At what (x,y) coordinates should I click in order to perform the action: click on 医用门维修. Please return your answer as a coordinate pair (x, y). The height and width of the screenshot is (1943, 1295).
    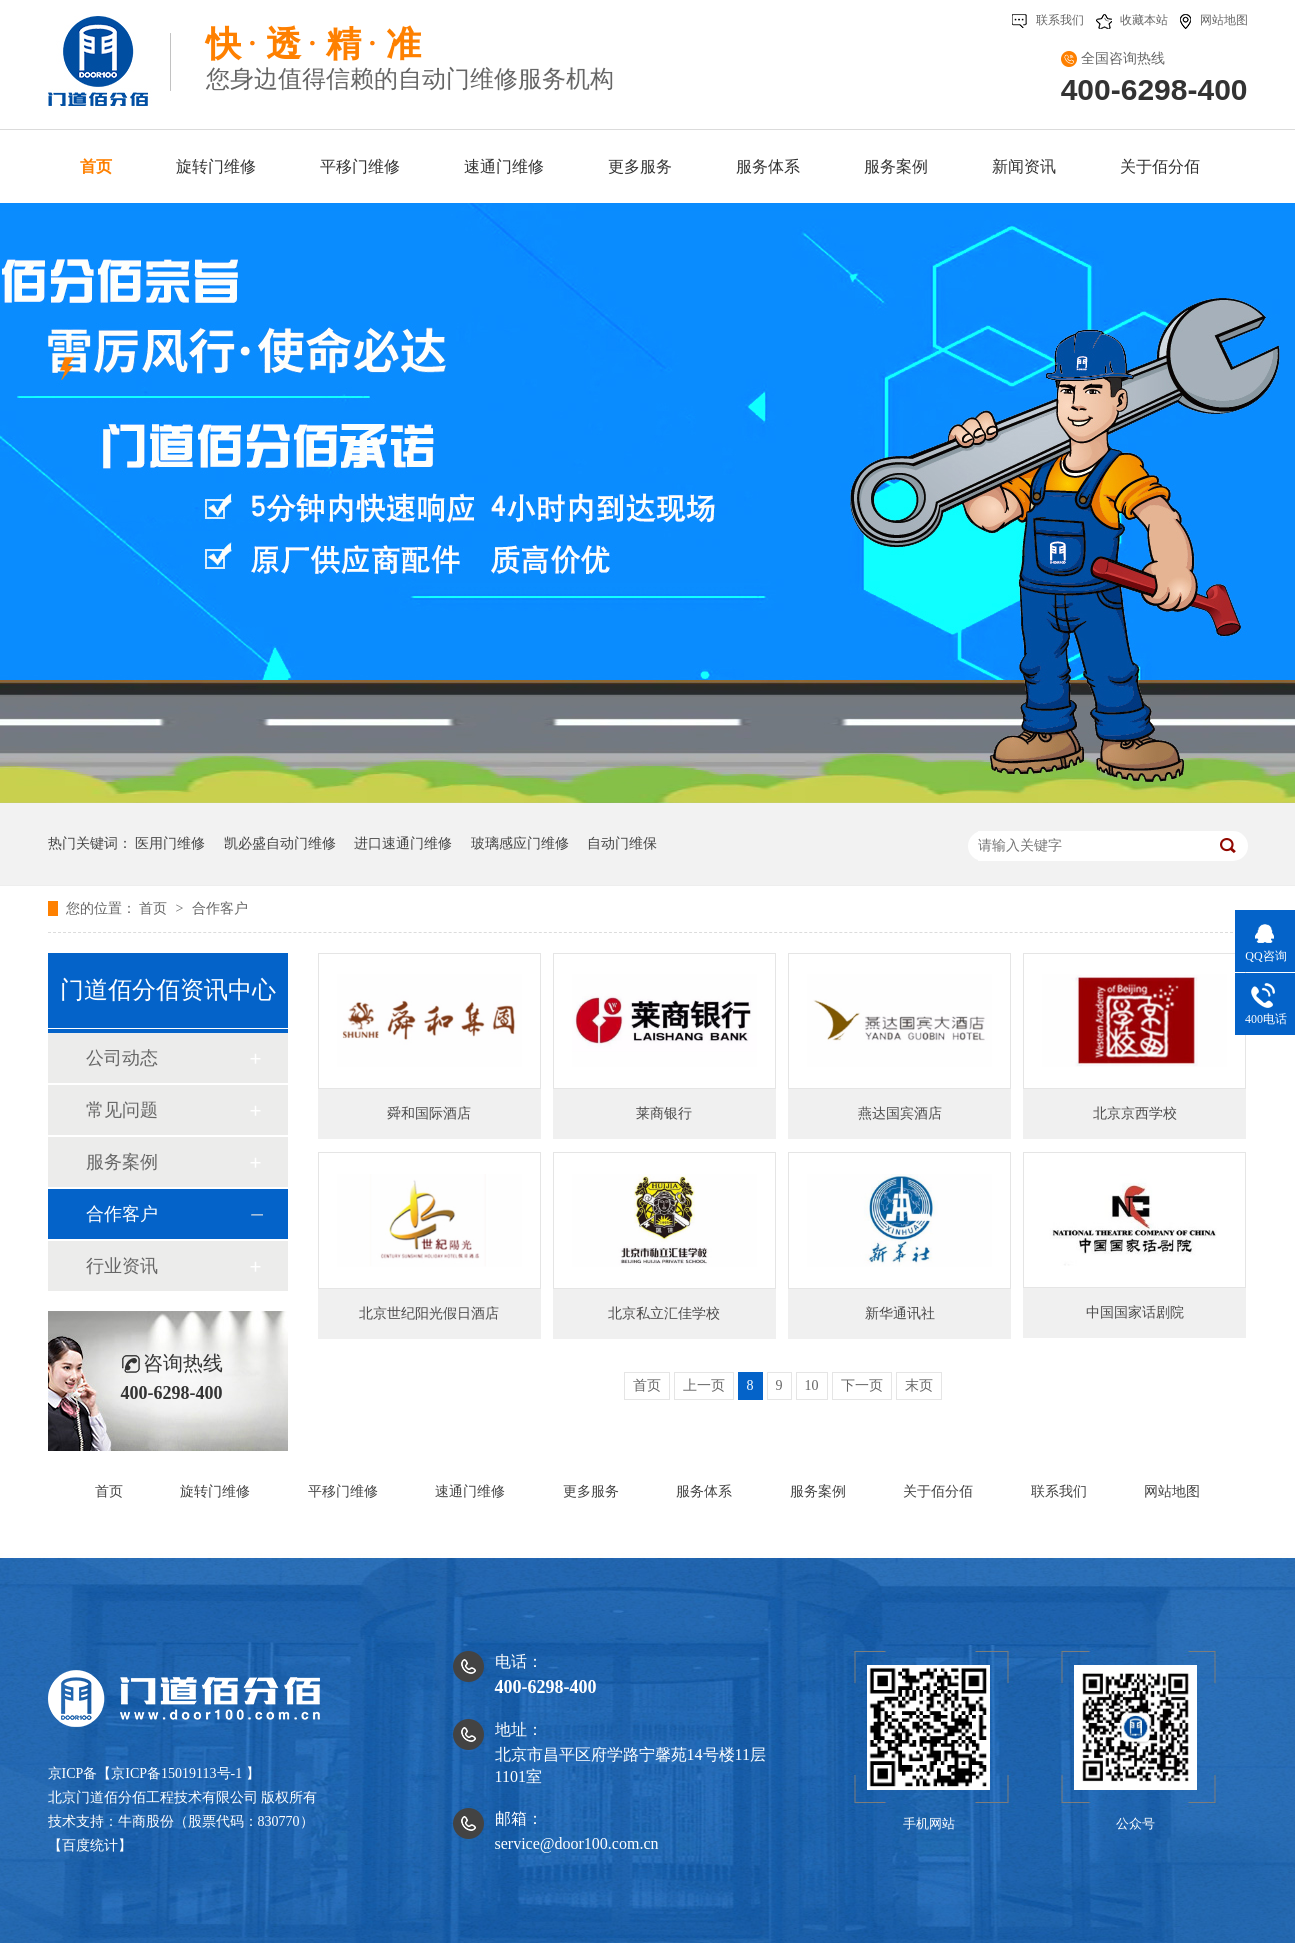
    Looking at the image, I should click on (170, 843).